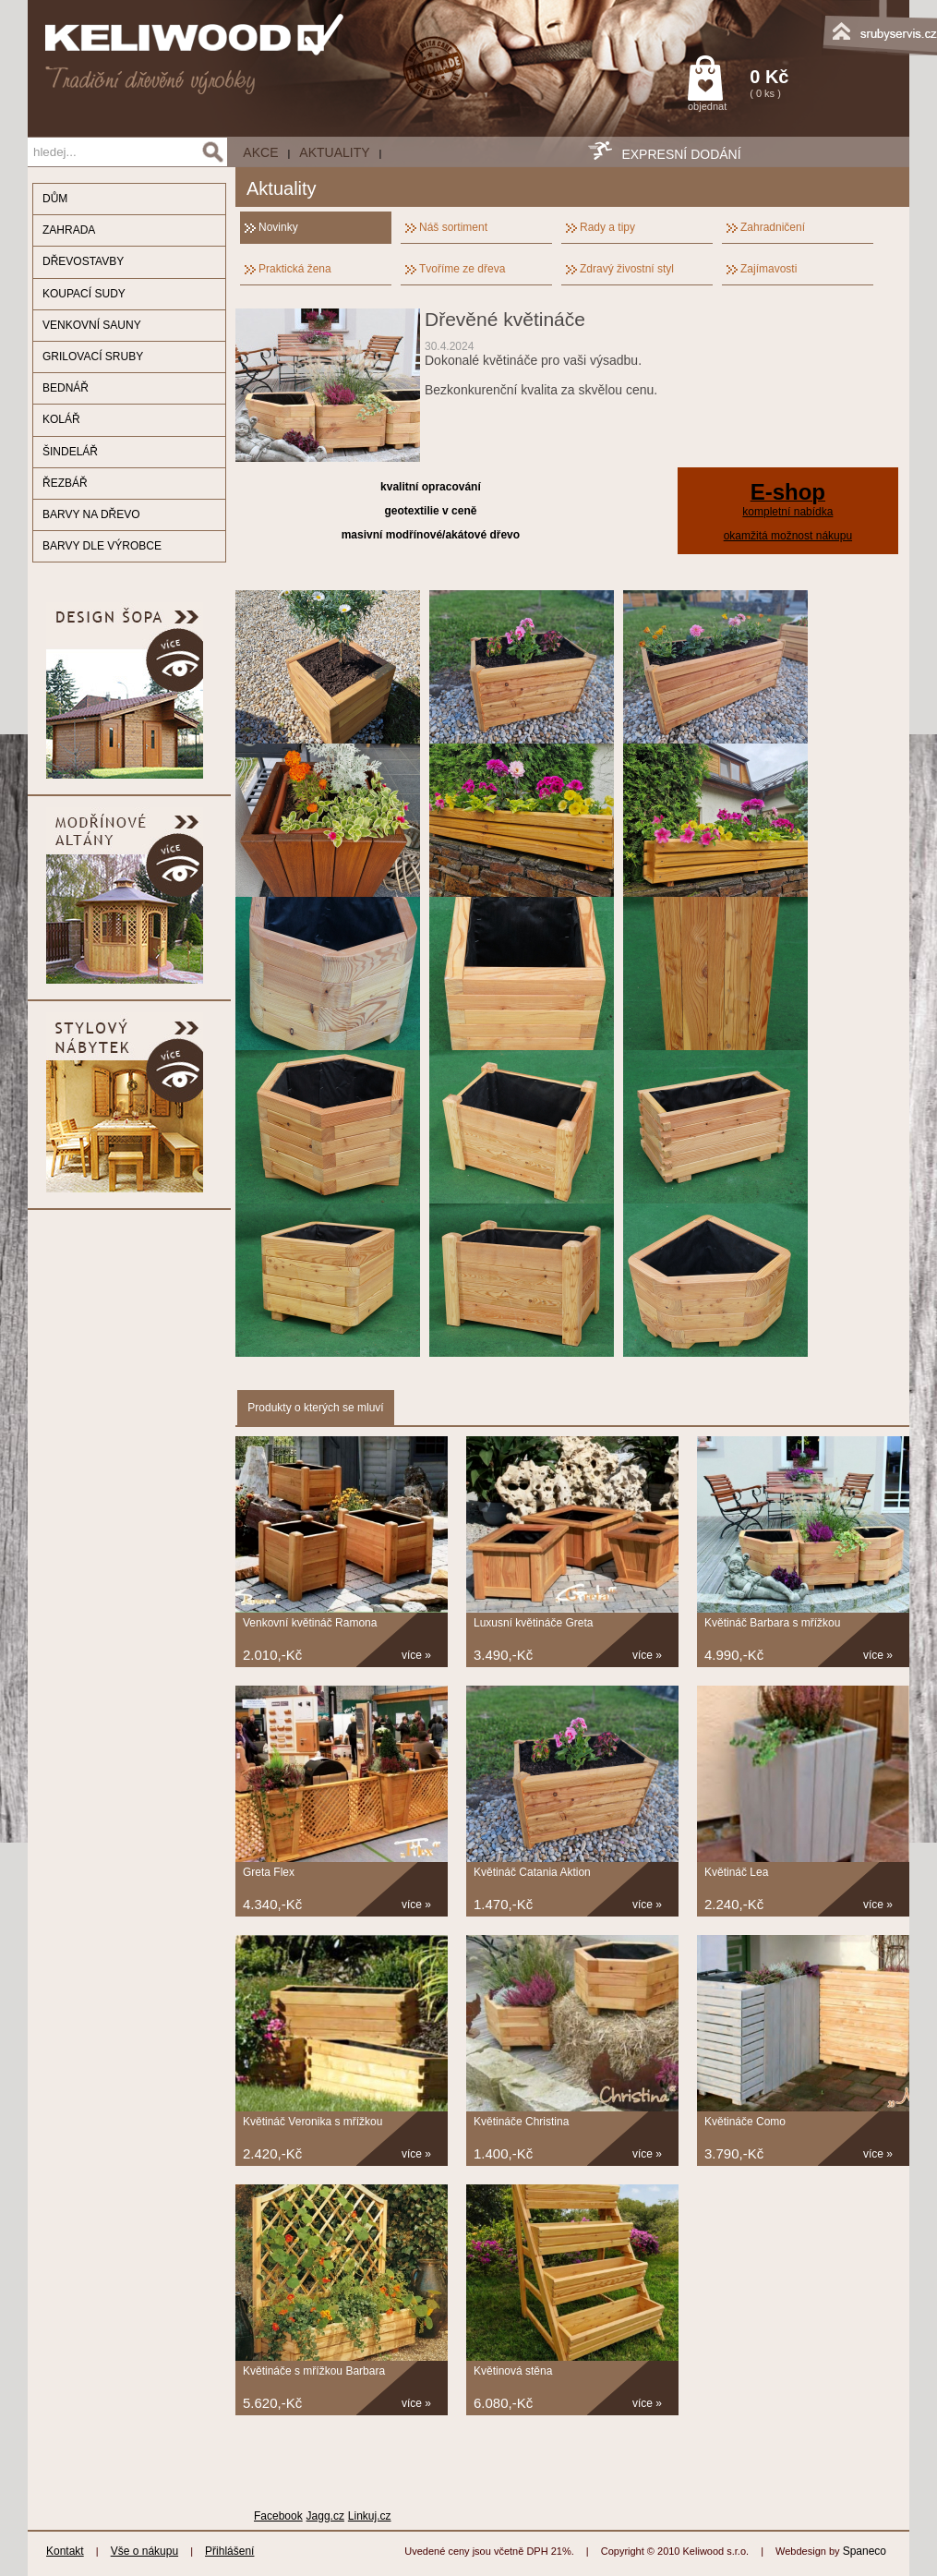 This screenshot has width=937, height=2576. Describe the element at coordinates (102, 545) in the screenshot. I see `BARVY DLE VÝROBCE` at that location.